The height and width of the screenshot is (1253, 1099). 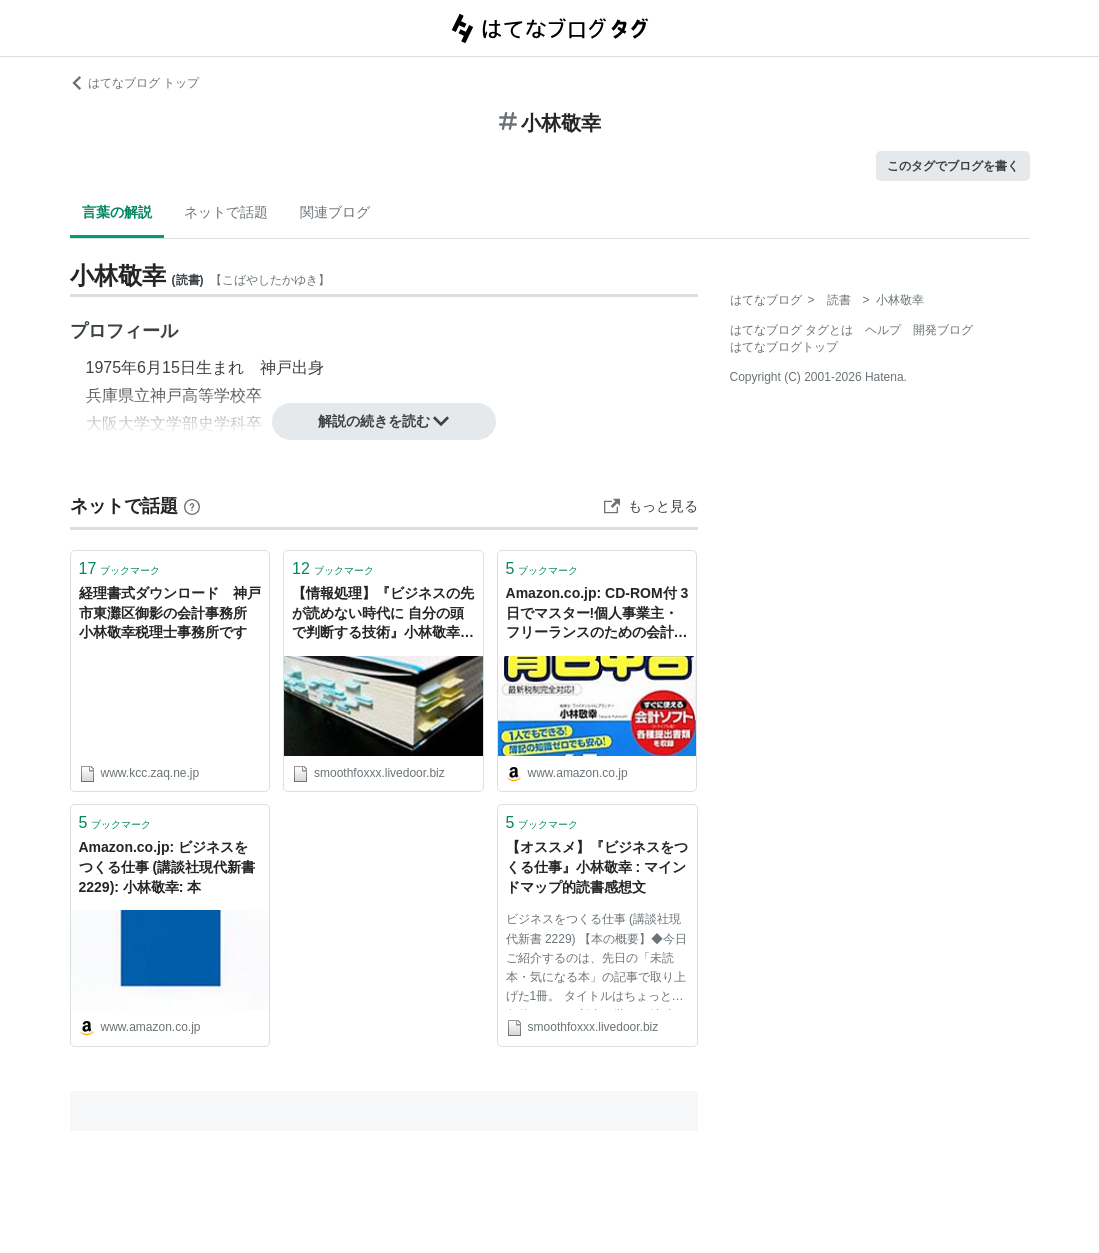 I want to click on 経理書式ダウンロード 神戸市東灘区御影の会計事務所 小林敬幸税理士事務所です, so click(x=170, y=612).